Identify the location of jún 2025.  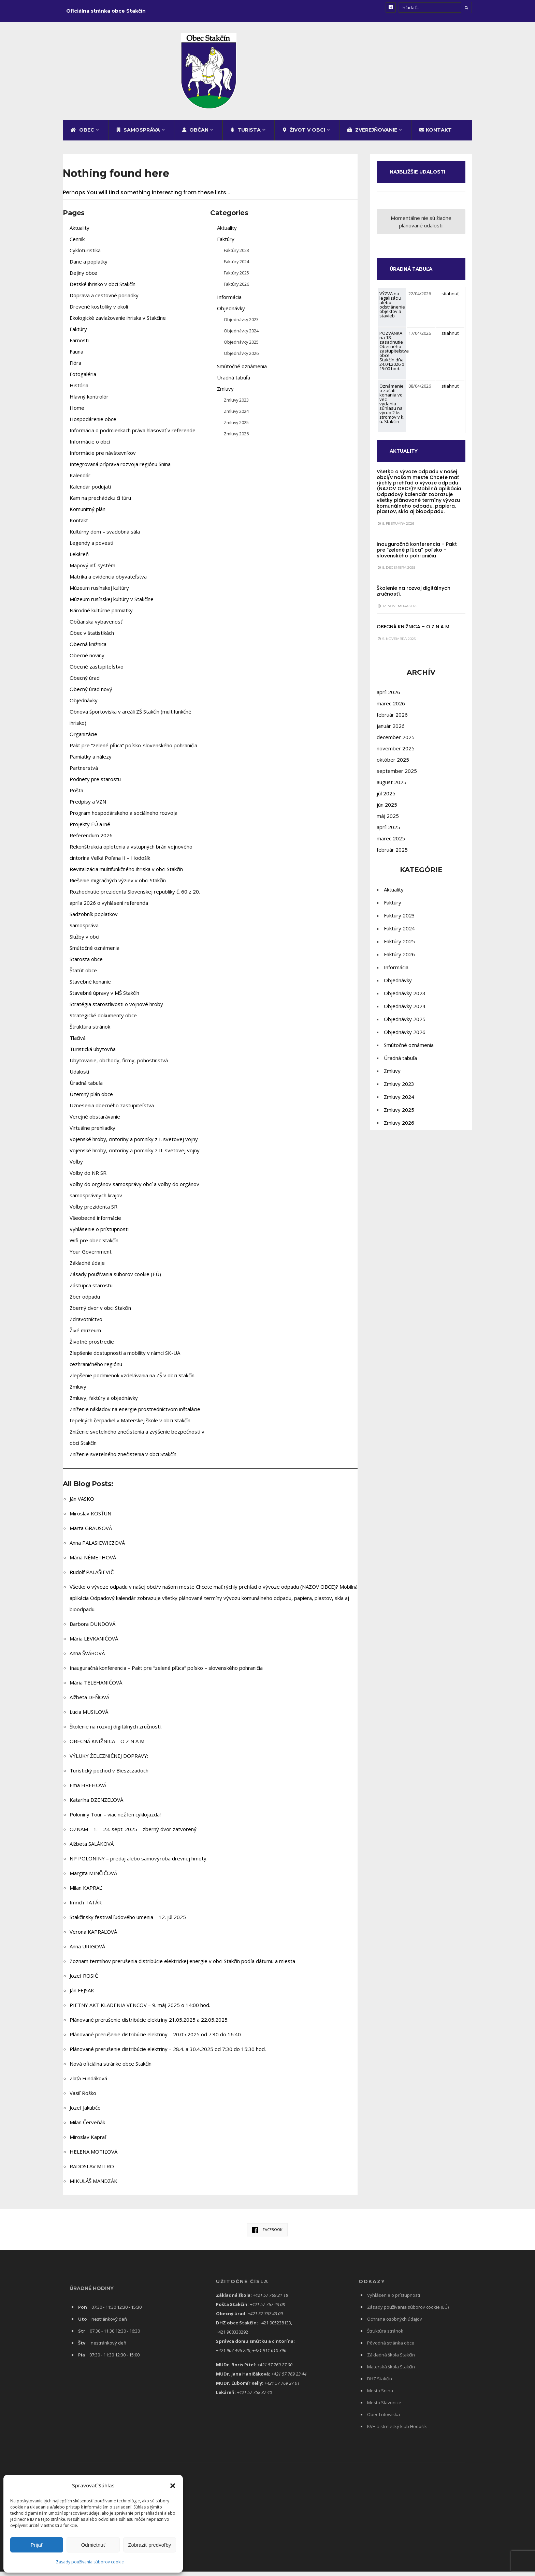
(387, 818).